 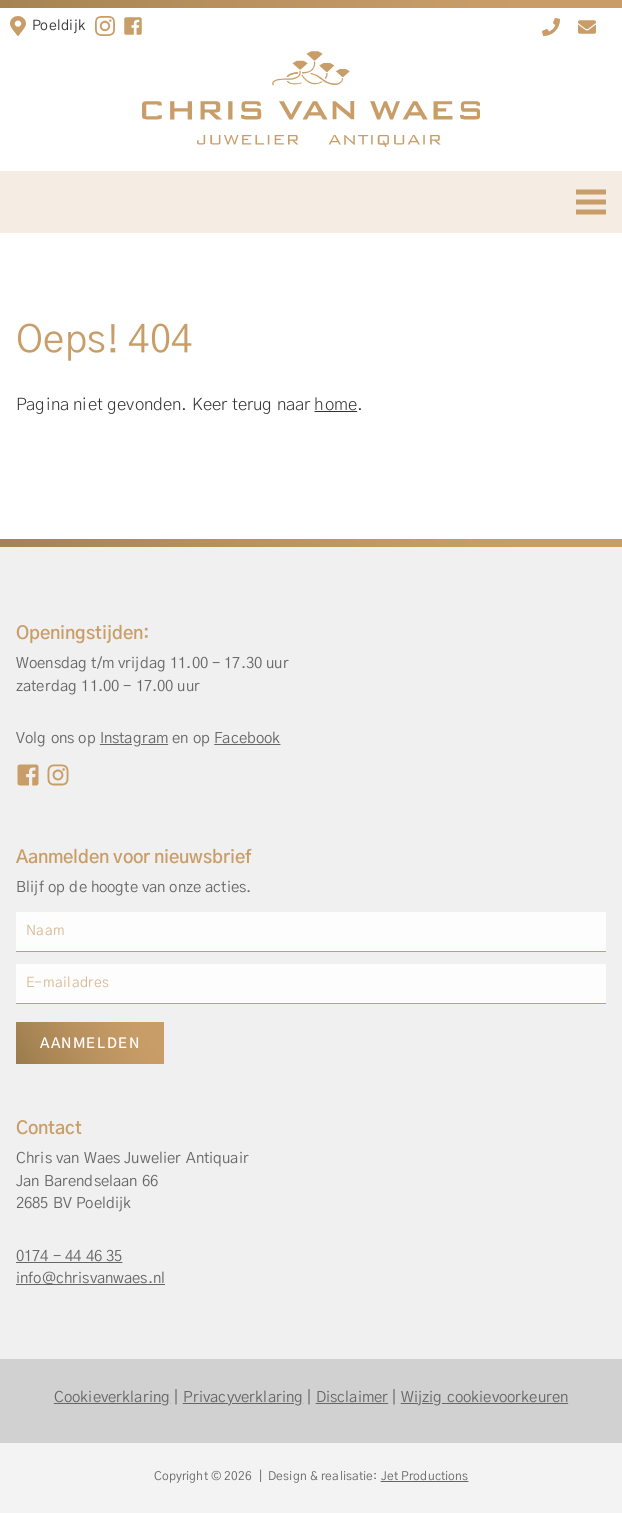 What do you see at coordinates (18, 26) in the screenshot?
I see `[Locatie in Poeldijk]` at bounding box center [18, 26].